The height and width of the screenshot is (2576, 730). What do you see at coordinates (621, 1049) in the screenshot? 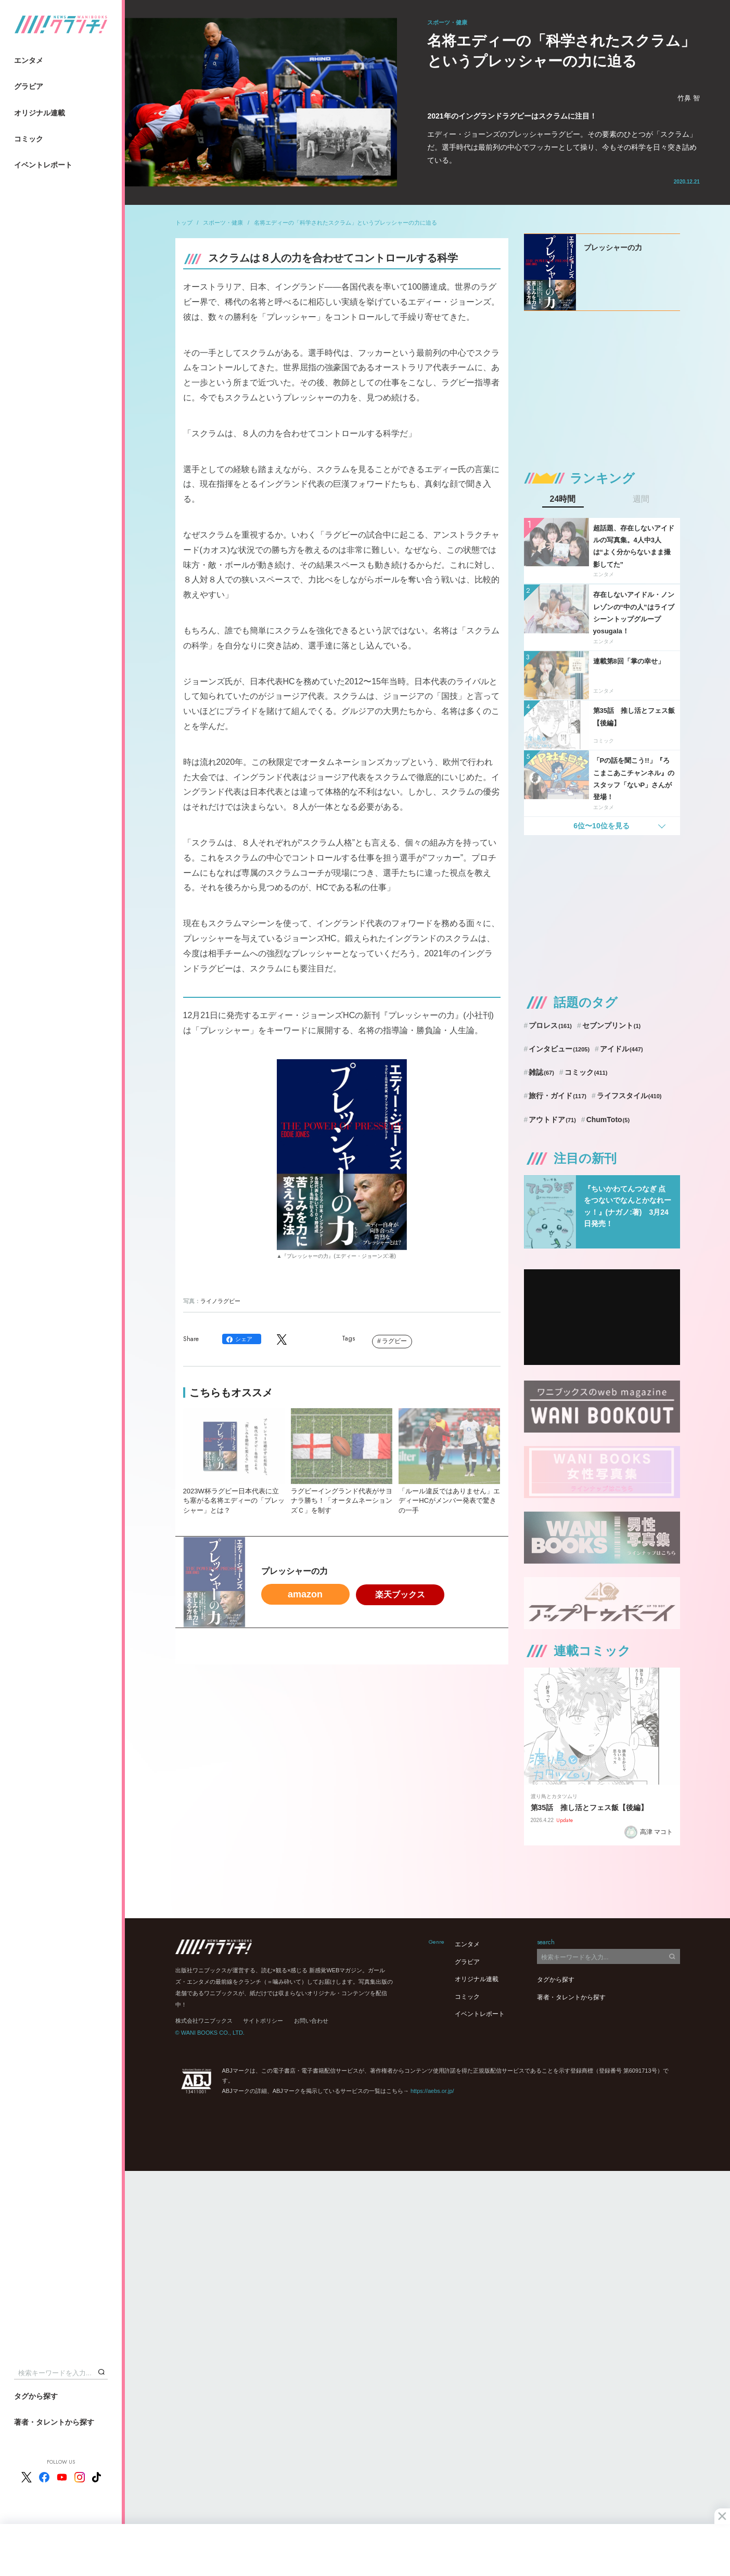
I see `アイドル` at bounding box center [621, 1049].